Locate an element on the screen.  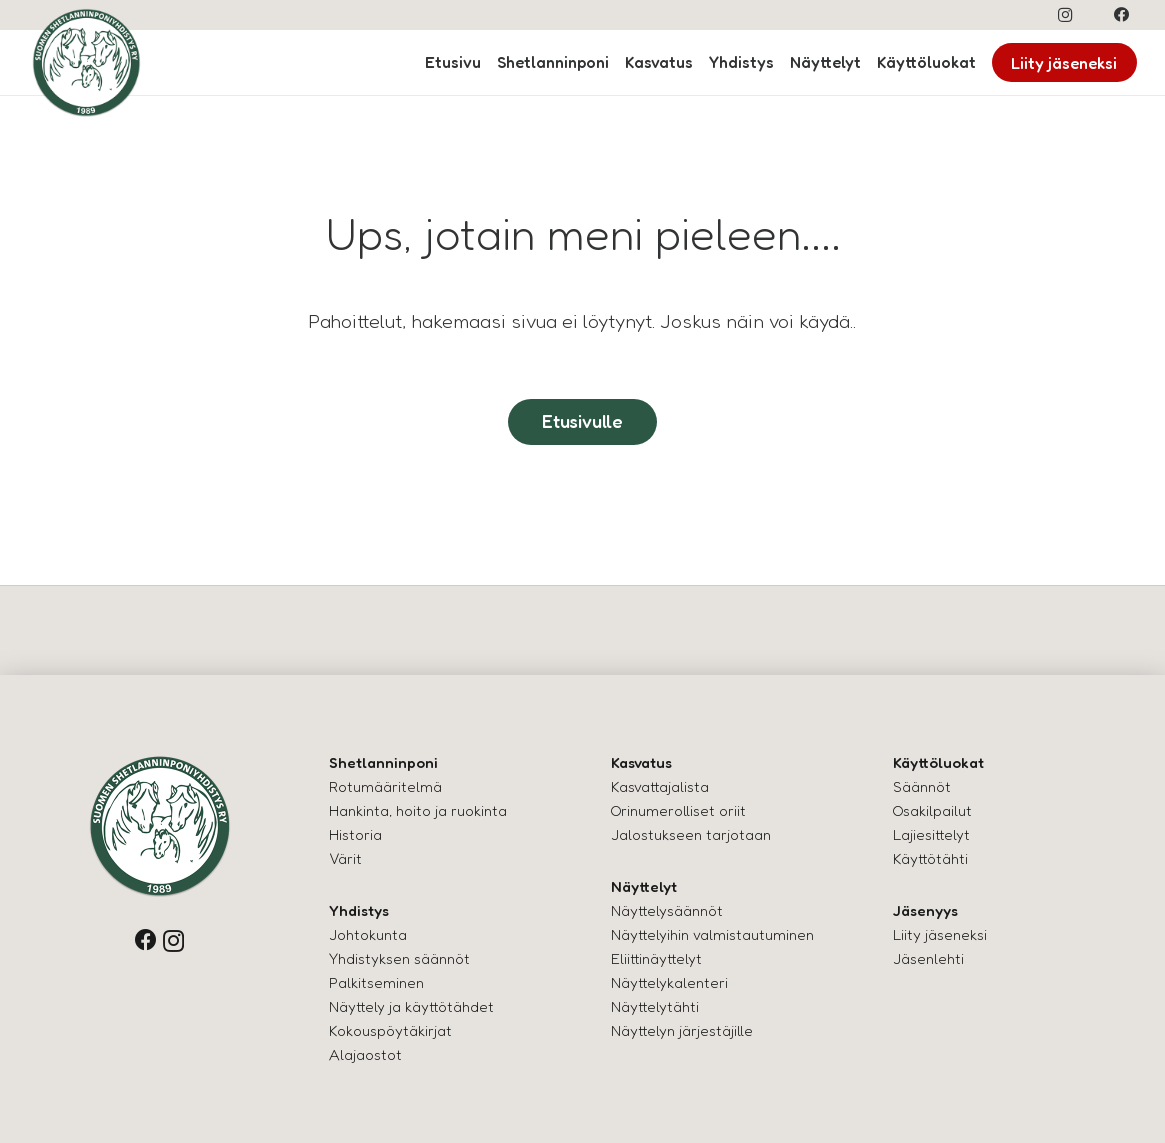
Orinumerolliset oriit is located at coordinates (678, 810).